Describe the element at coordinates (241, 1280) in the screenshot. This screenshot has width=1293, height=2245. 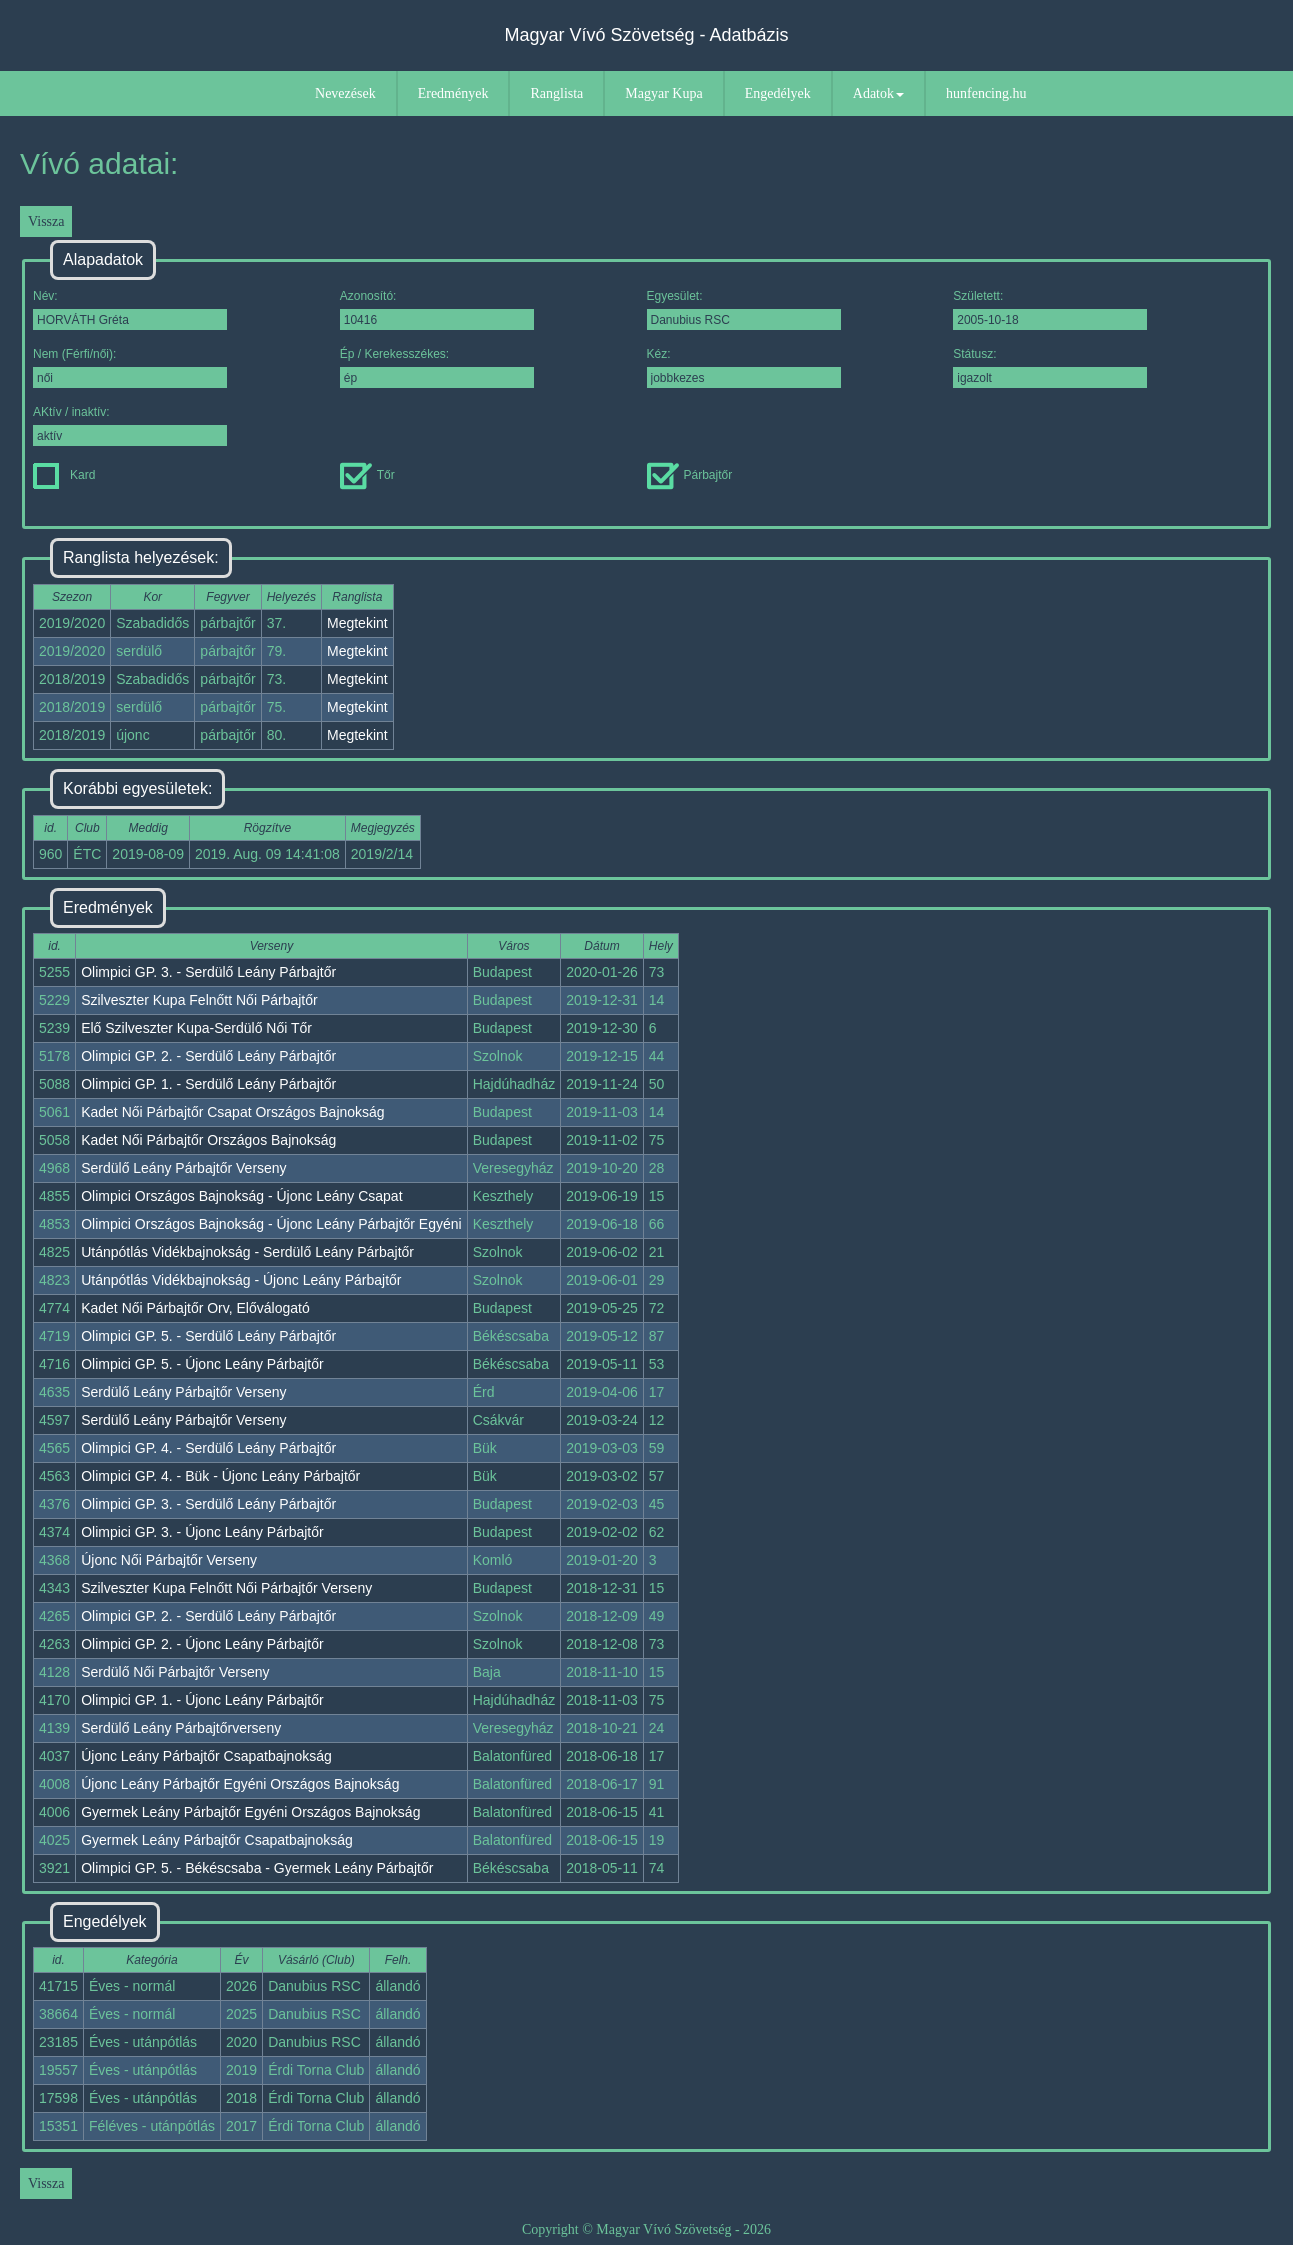
I see `Utánpótlás Vidékbajnokság - Újonc Leány Párbajtőr` at that location.